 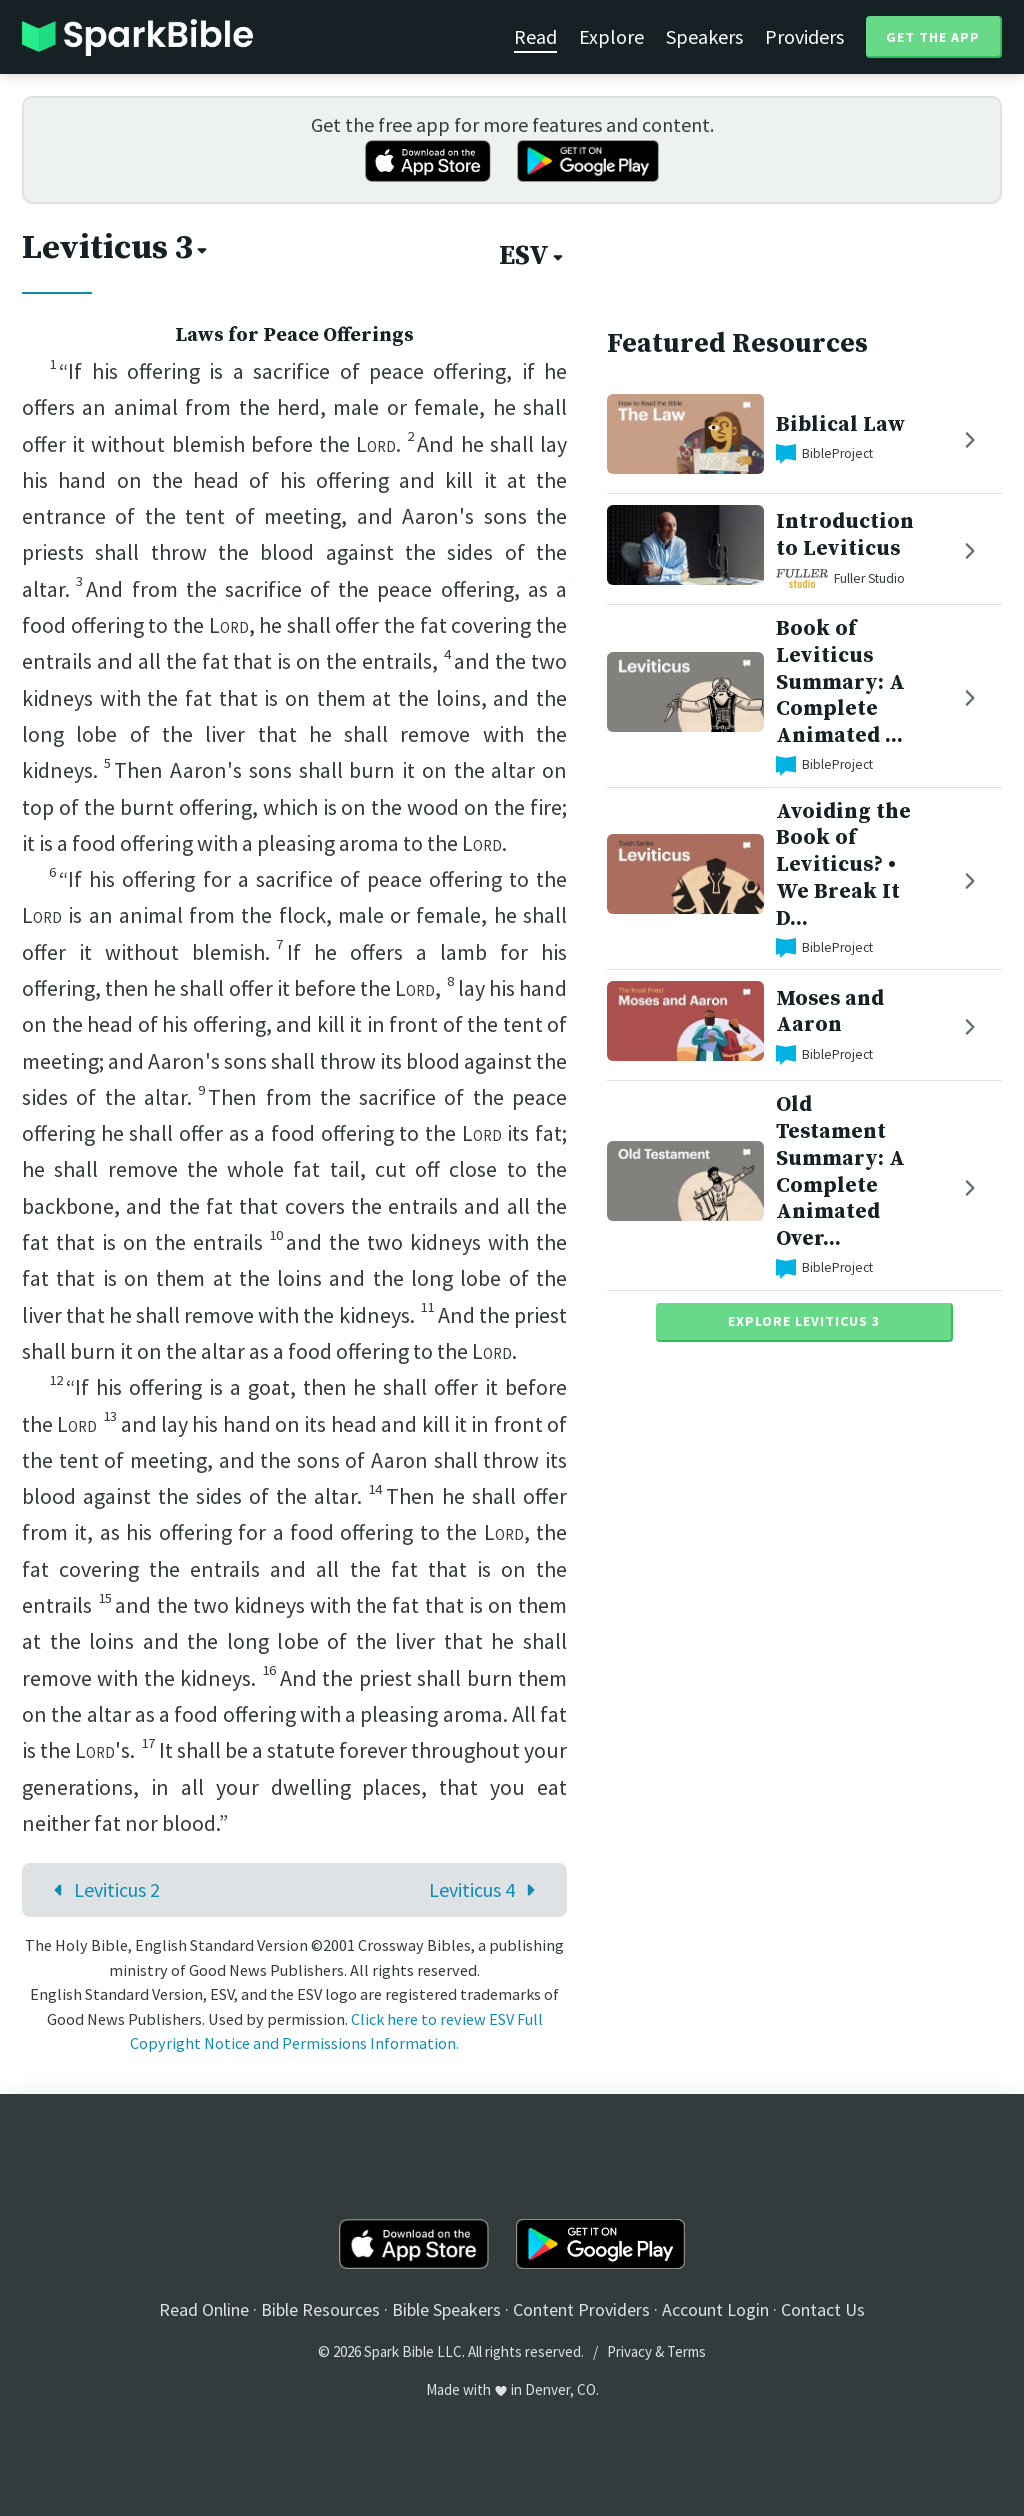 What do you see at coordinates (715, 2309) in the screenshot?
I see `Account Login` at bounding box center [715, 2309].